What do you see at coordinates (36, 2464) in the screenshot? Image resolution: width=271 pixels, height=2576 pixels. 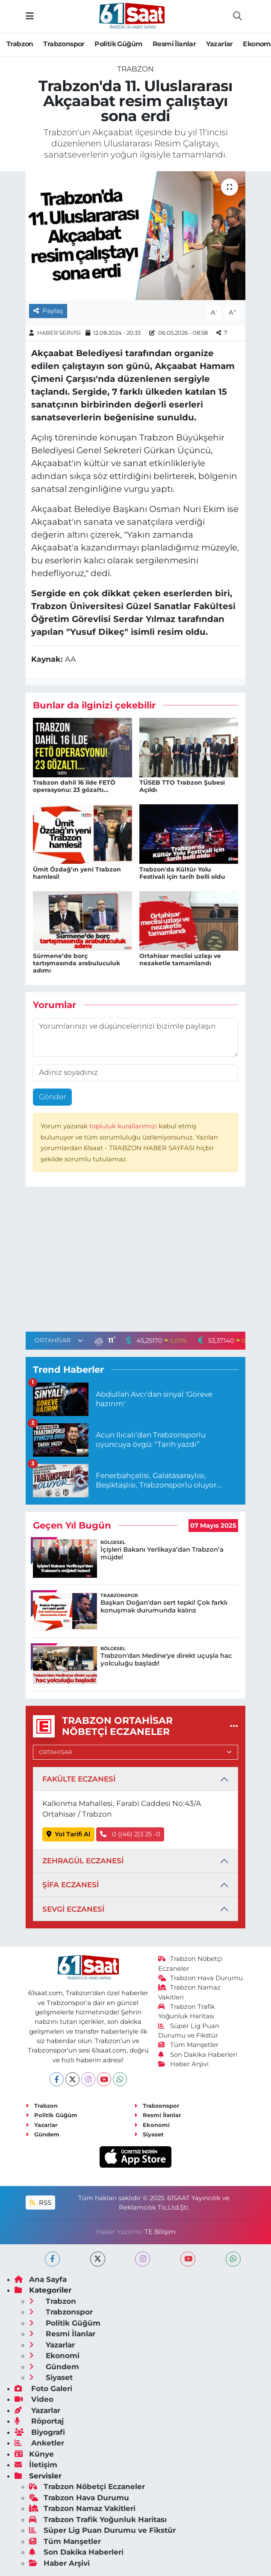 I see `İletişim` at bounding box center [36, 2464].